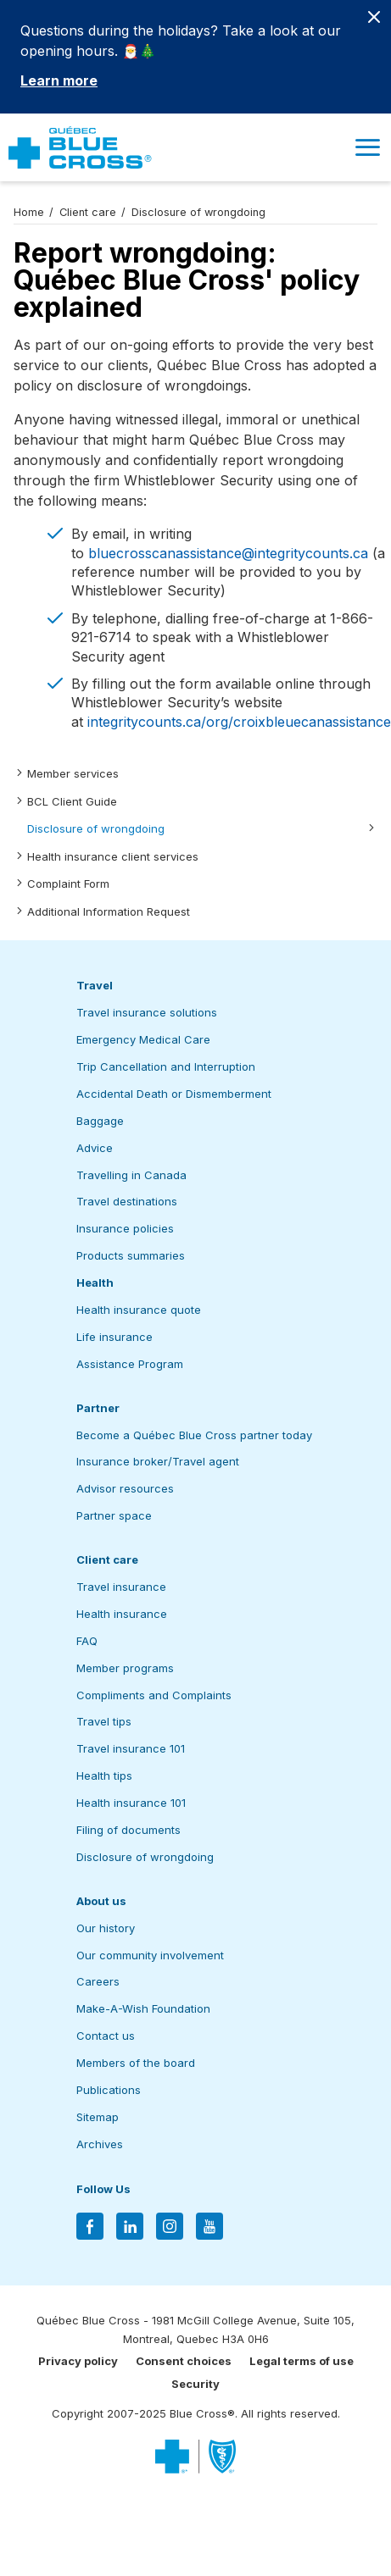 This screenshot has width=391, height=2576. Describe the element at coordinates (68, 883) in the screenshot. I see `Complaint Form` at that location.